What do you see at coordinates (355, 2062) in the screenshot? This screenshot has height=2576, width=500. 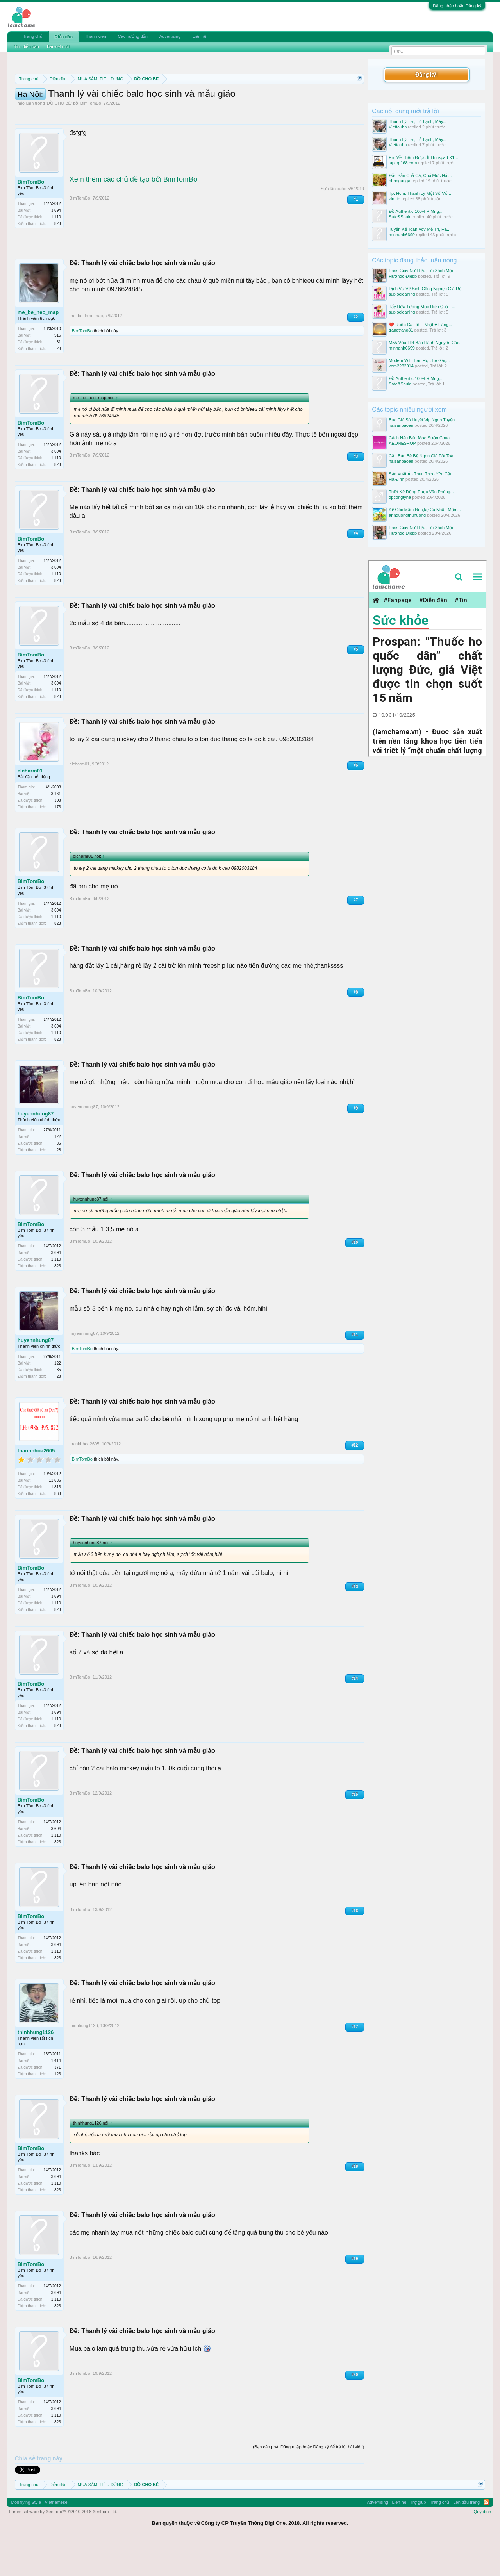 I see `#17` at bounding box center [355, 2062].